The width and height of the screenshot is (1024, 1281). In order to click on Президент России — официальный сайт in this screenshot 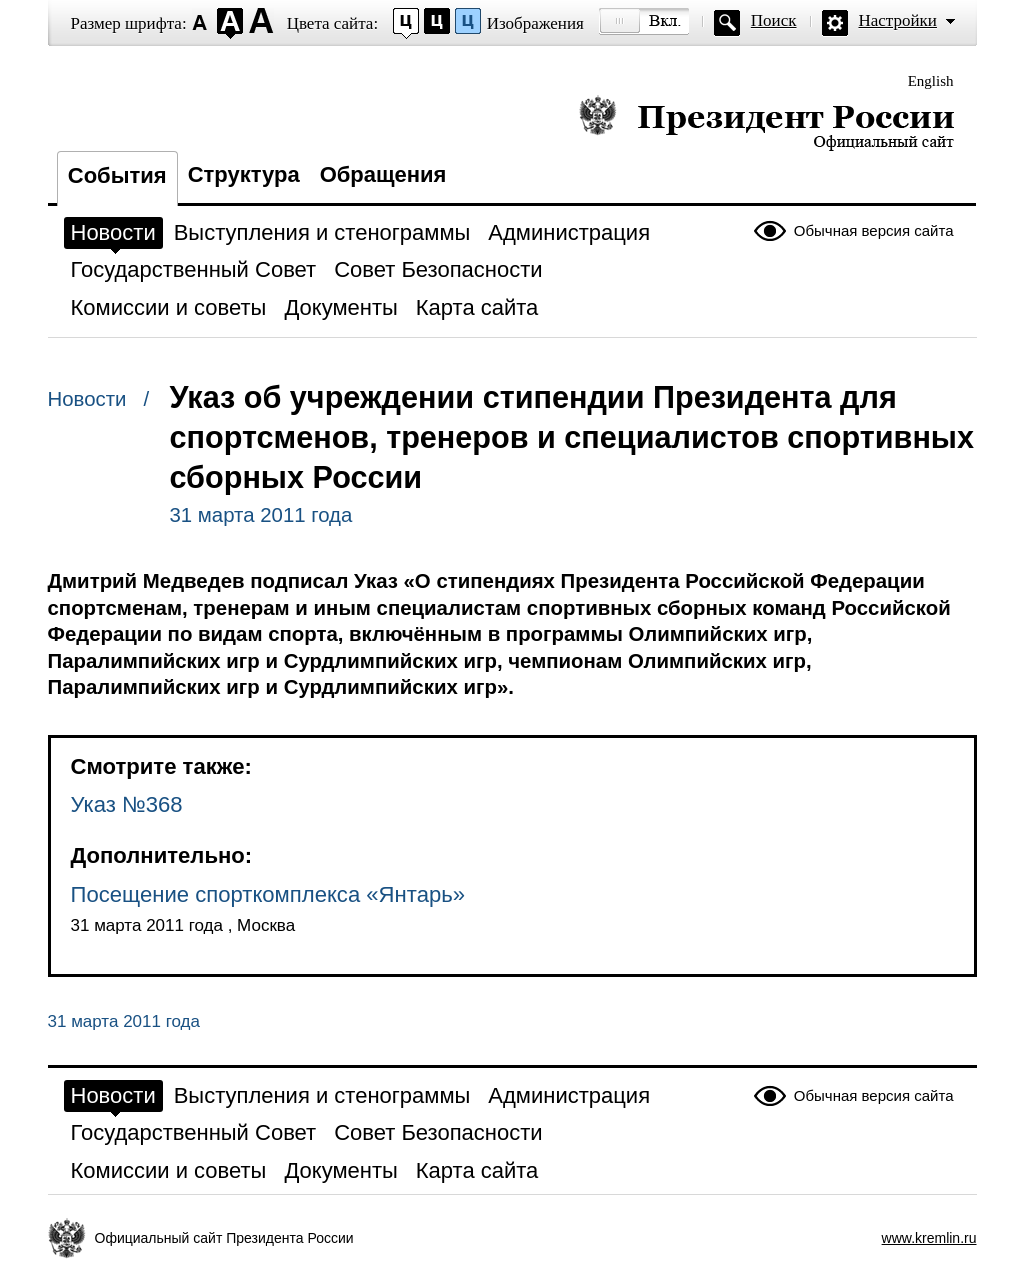, I will do `click(766, 122)`.